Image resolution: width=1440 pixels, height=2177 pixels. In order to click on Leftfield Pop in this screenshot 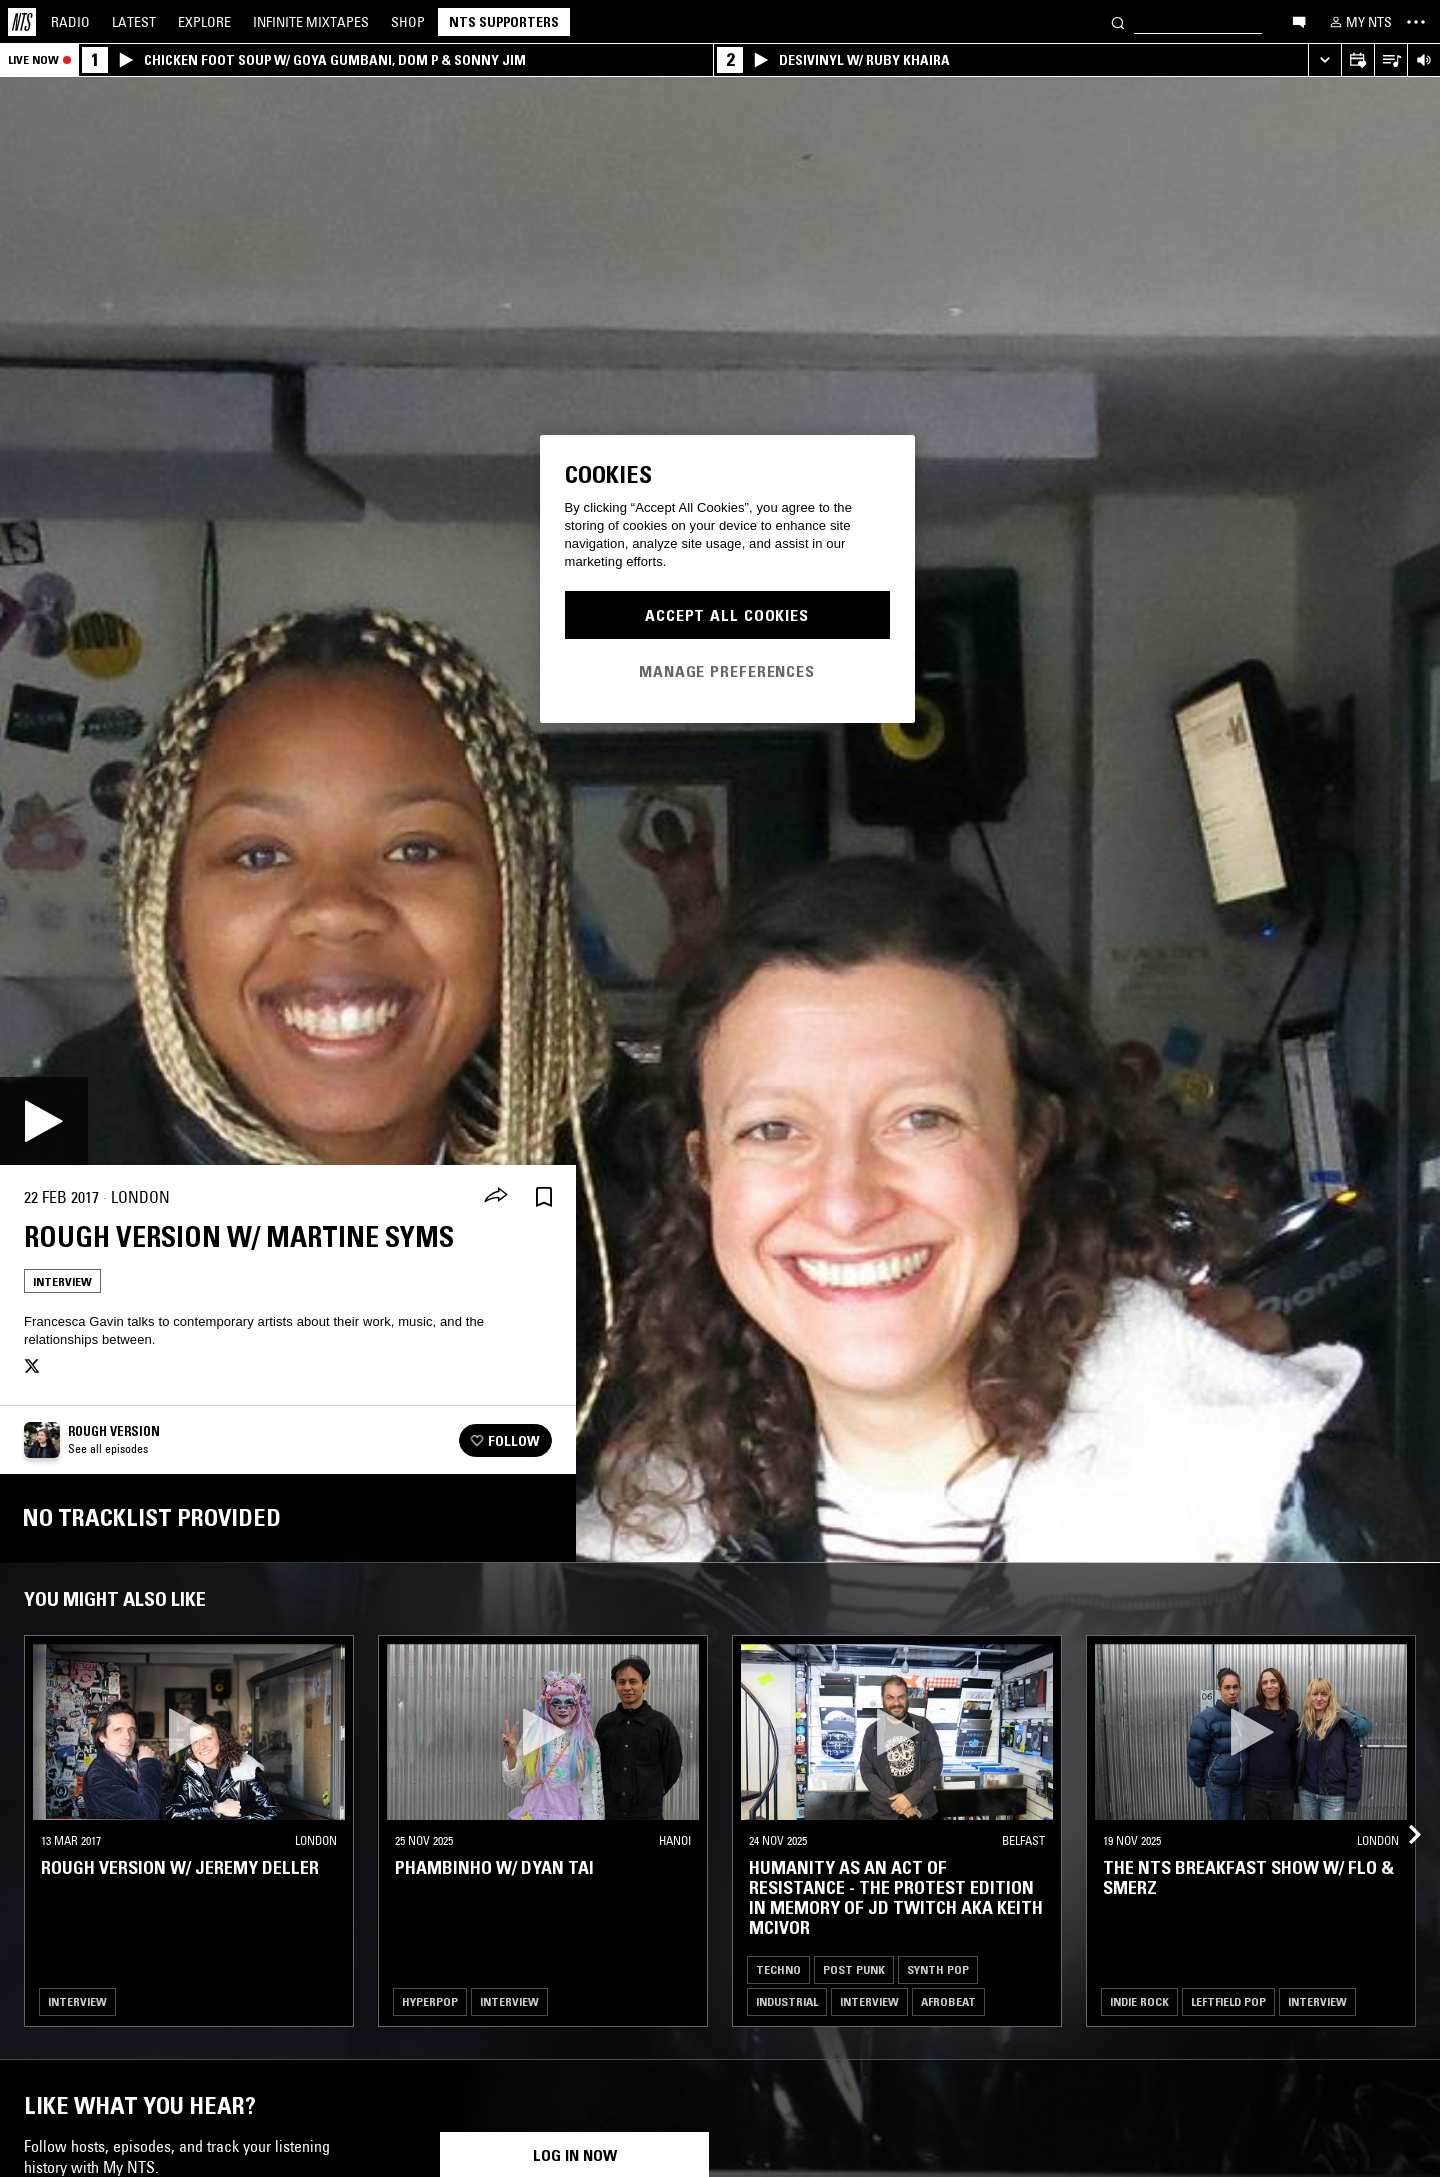, I will do `click(1228, 2001)`.